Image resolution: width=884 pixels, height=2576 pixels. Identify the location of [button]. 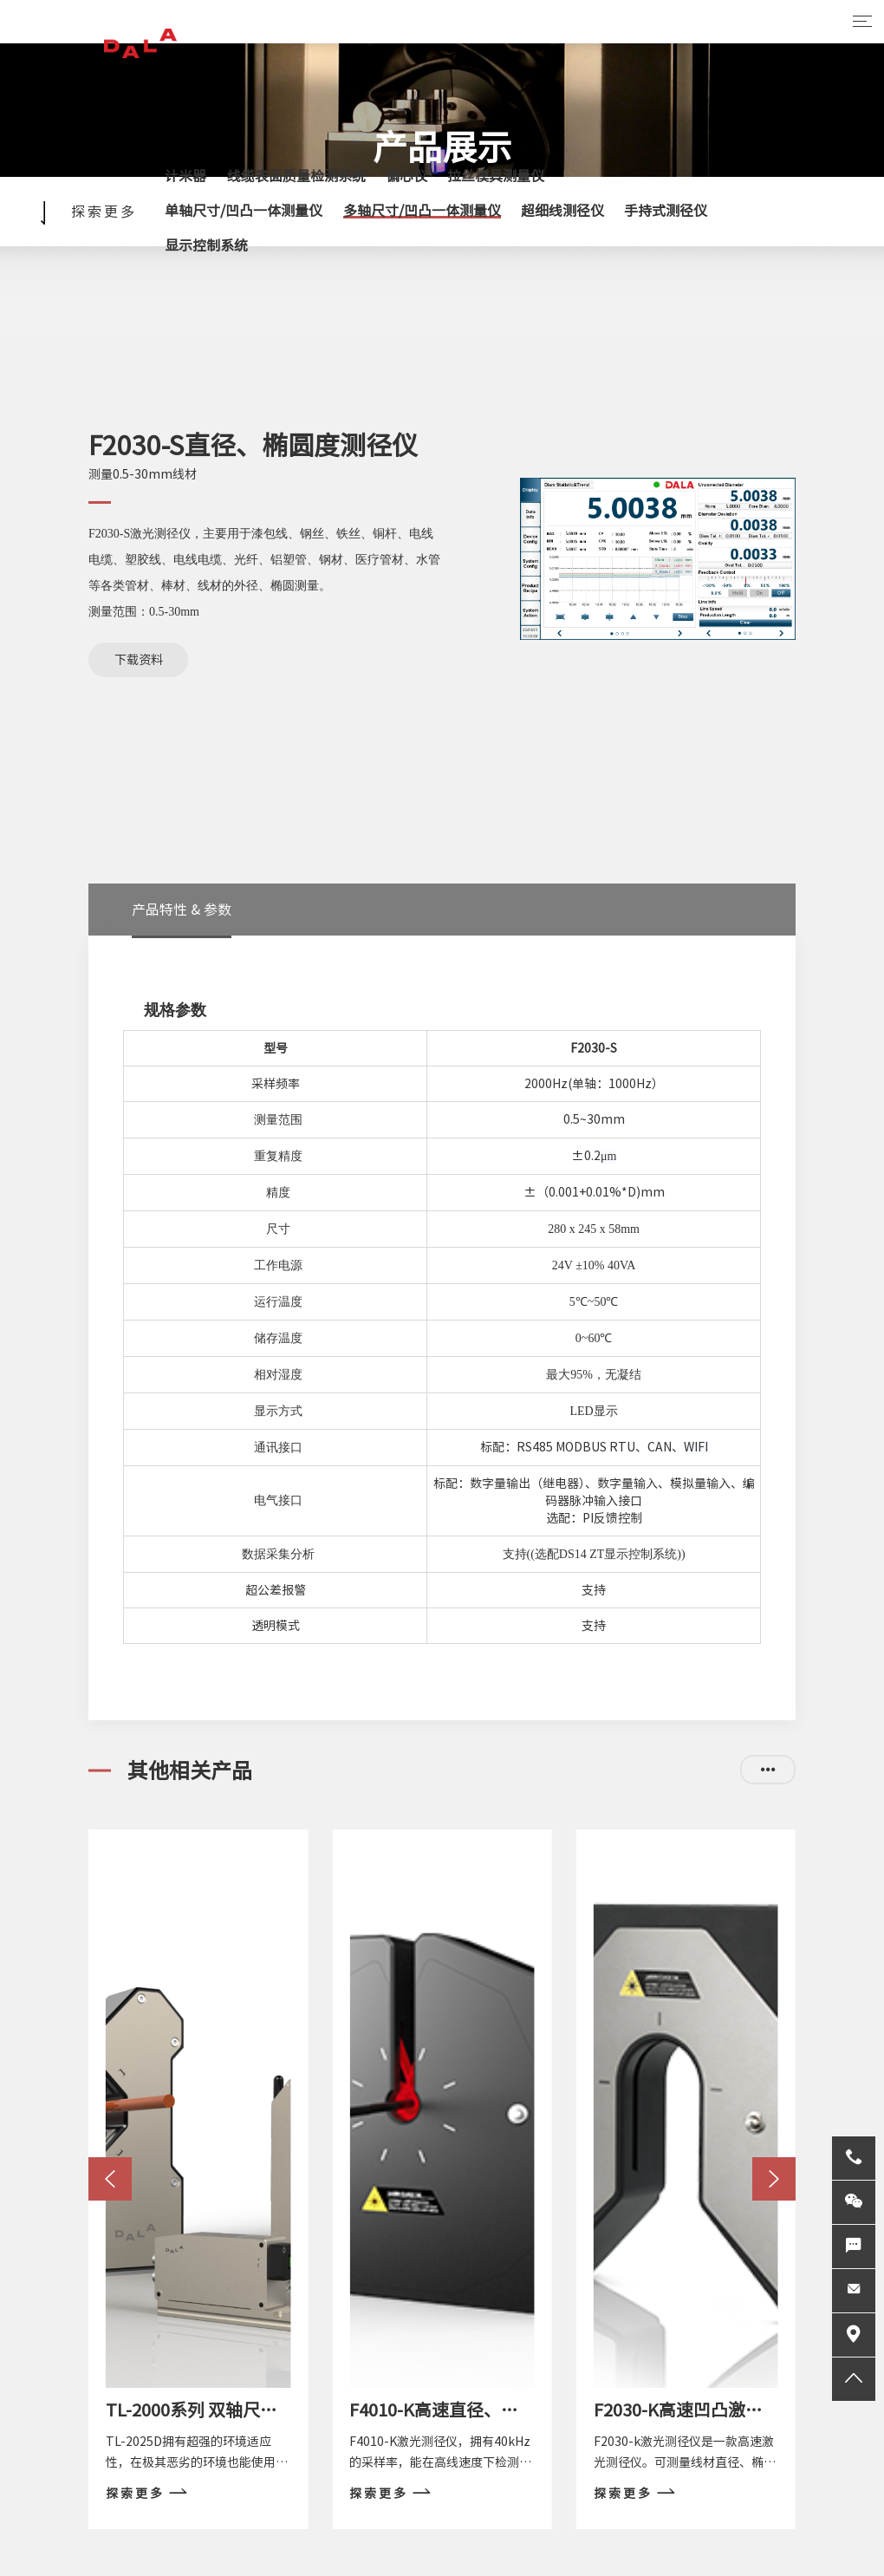
(110, 2179).